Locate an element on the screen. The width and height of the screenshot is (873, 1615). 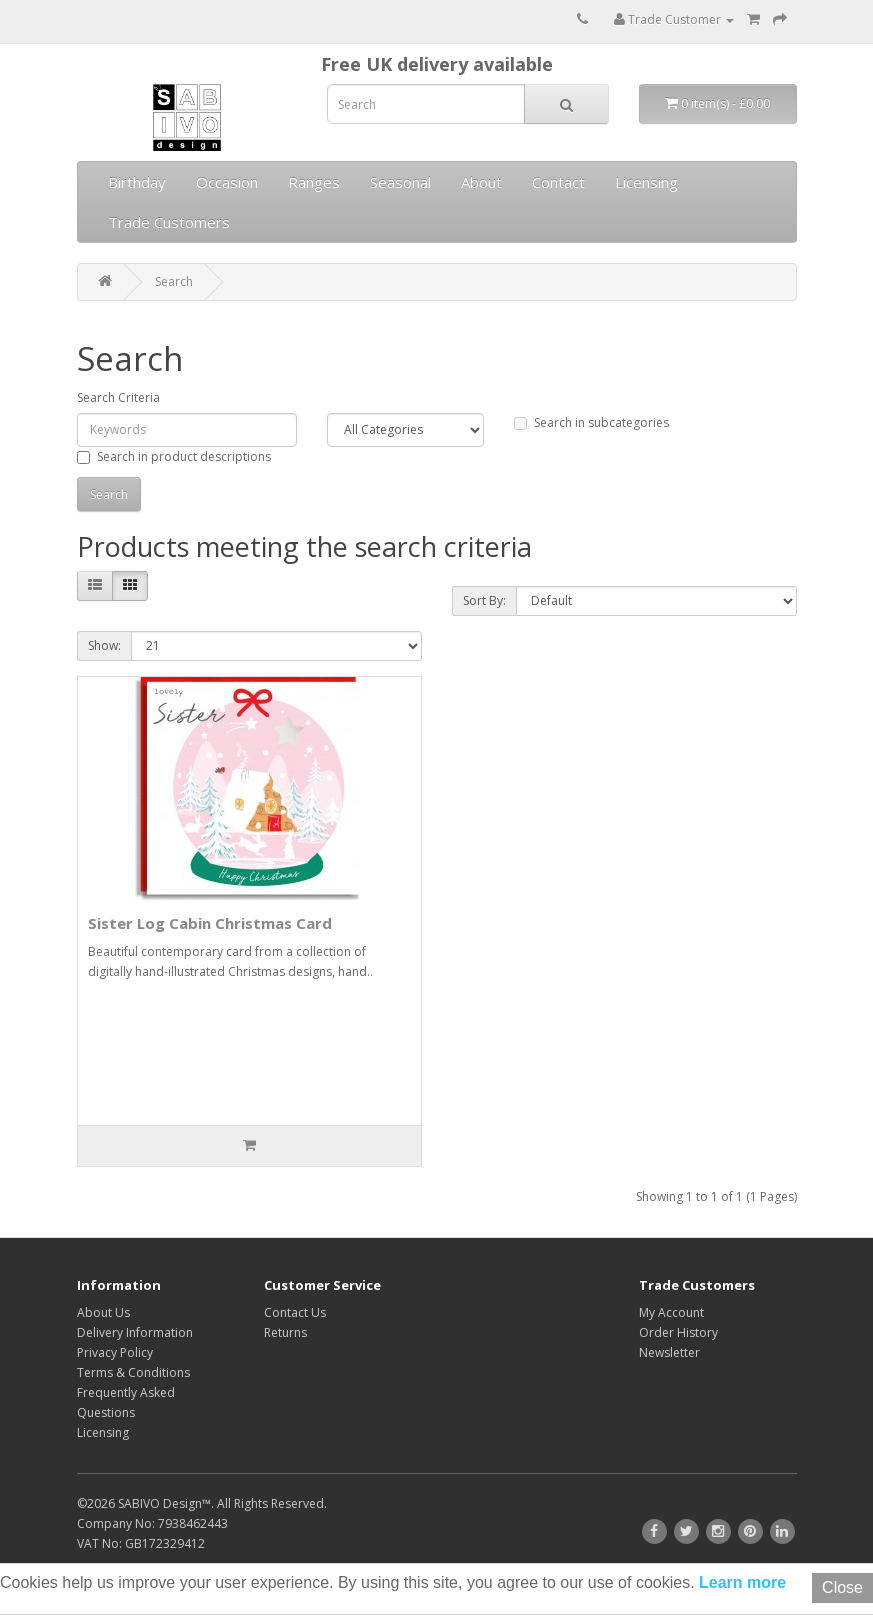
Terms & Conditions is located at coordinates (133, 1372).